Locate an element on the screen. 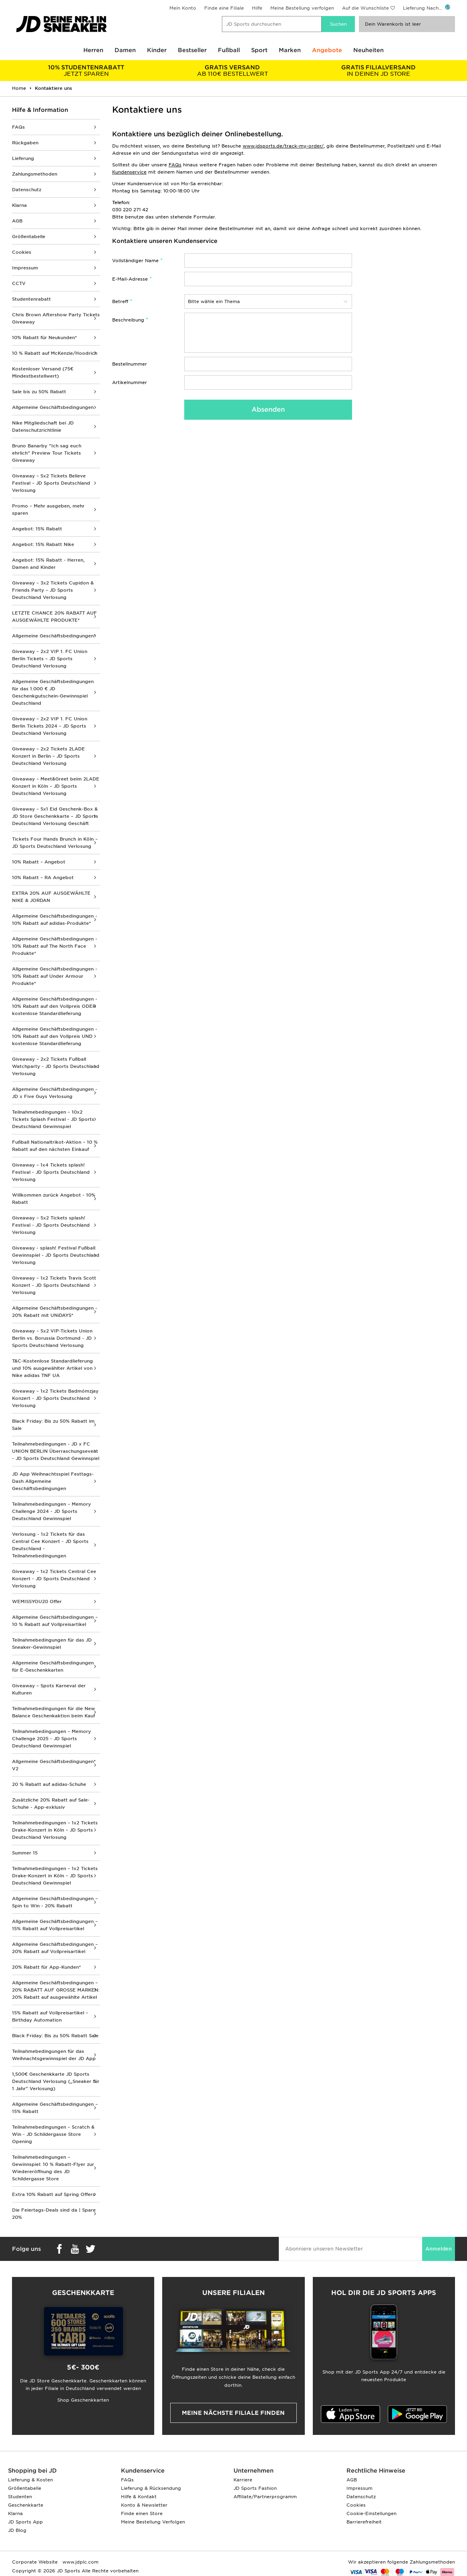 This screenshot has width=467, height=2576. Giveaway – 3x2 Tickets Cupidon & Friends Party – JD Sports Deutschland Verlosung is located at coordinates (53, 590).